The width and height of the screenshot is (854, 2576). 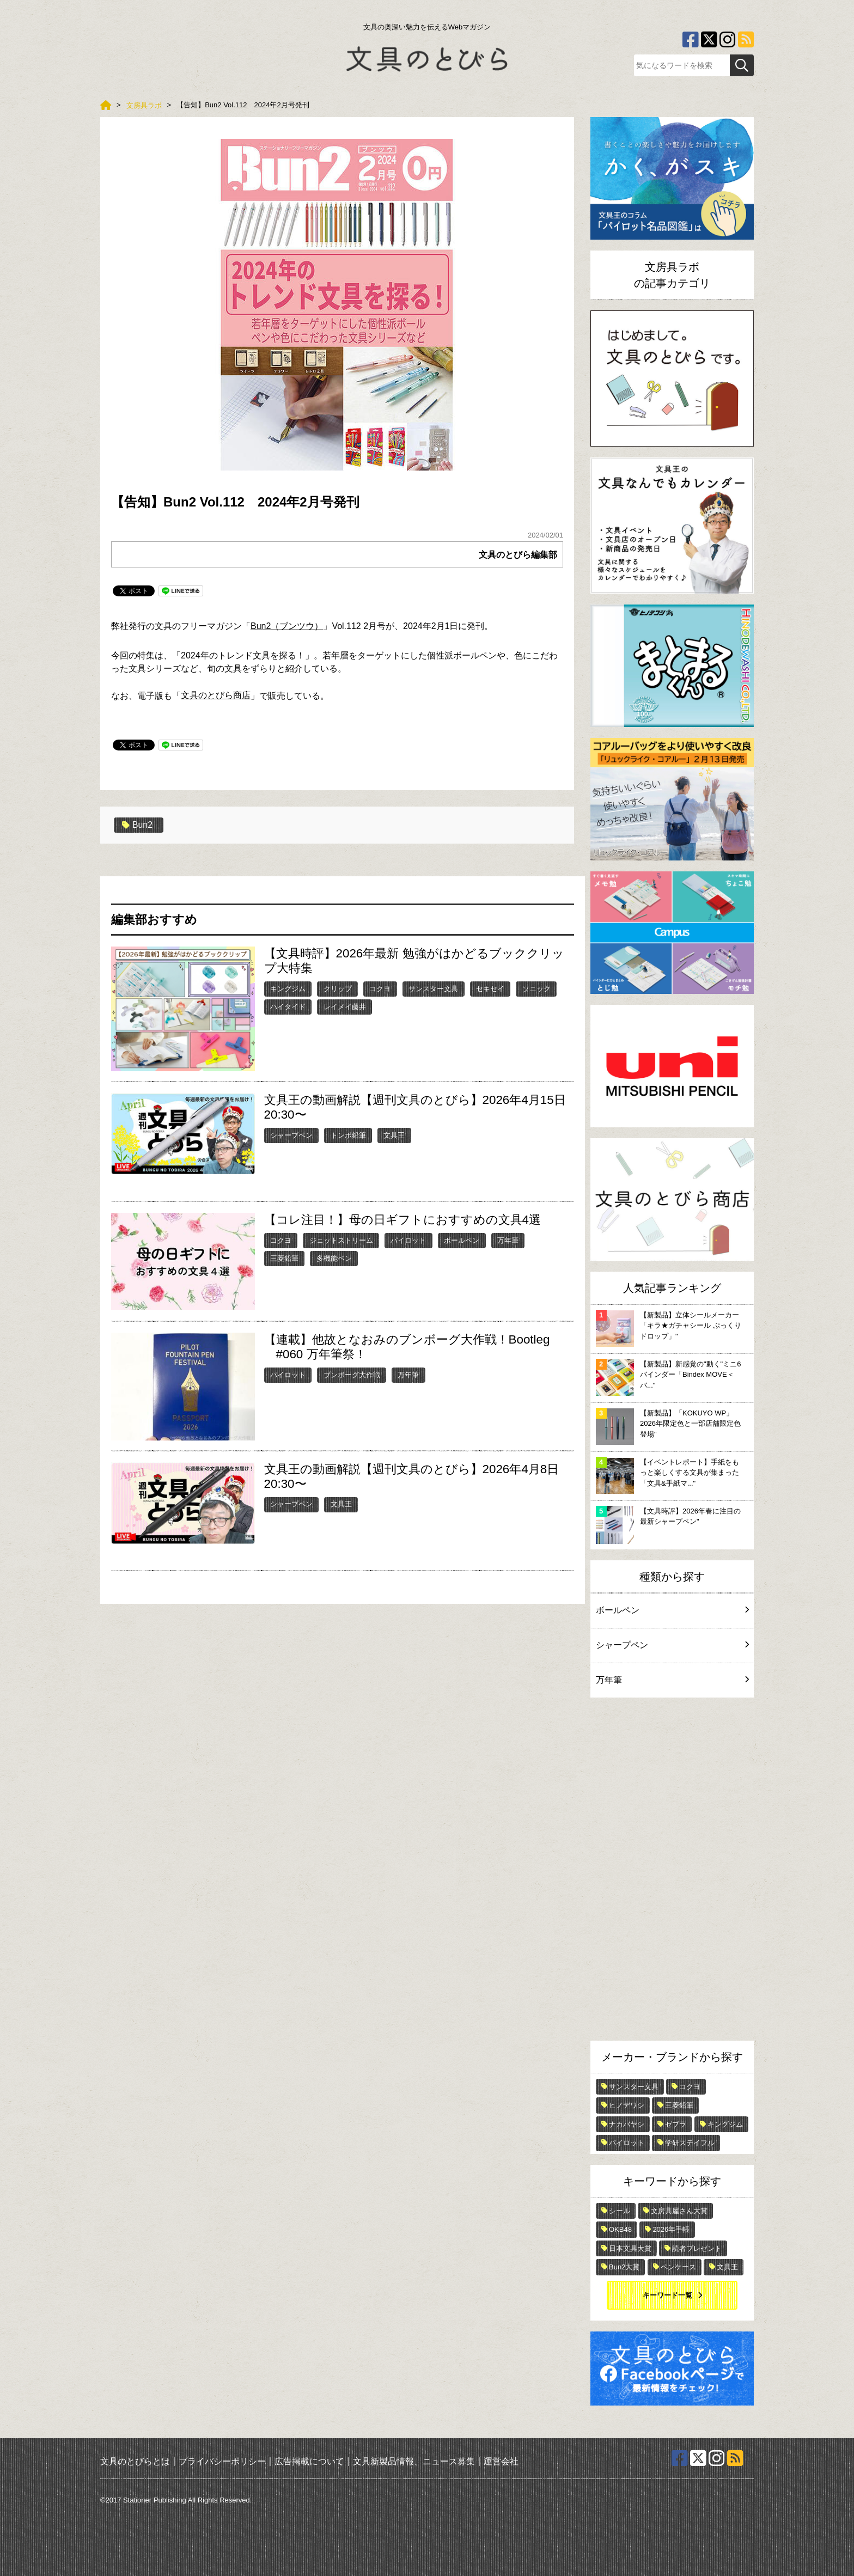 I want to click on シール, so click(x=619, y=2211).